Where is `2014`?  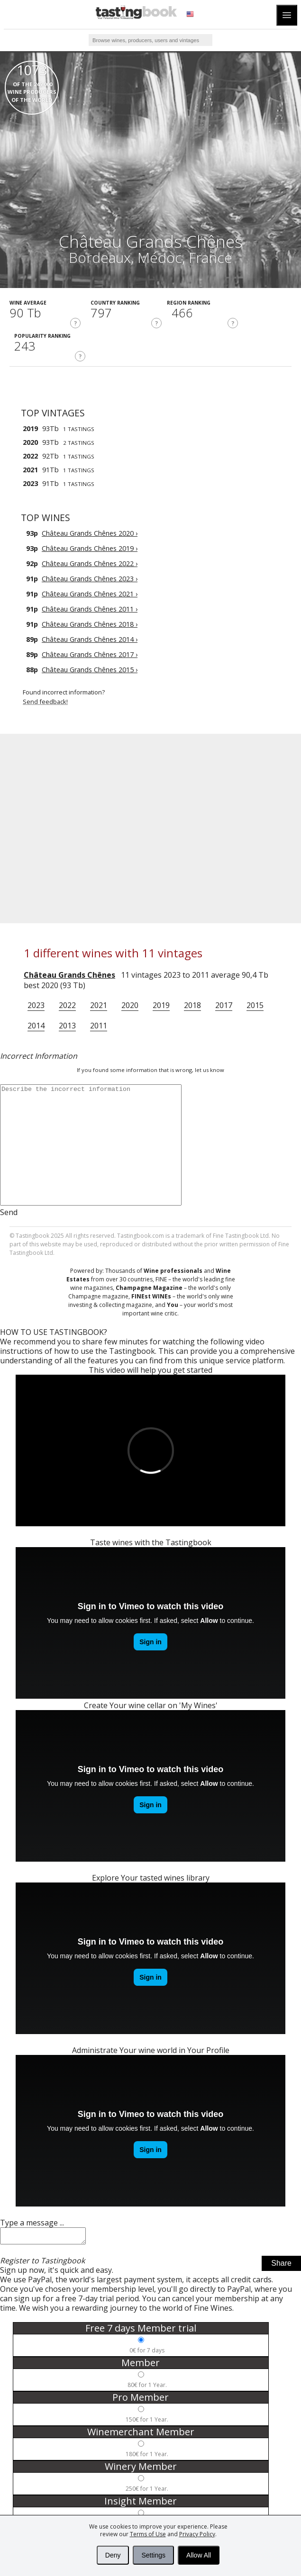 2014 is located at coordinates (36, 1025).